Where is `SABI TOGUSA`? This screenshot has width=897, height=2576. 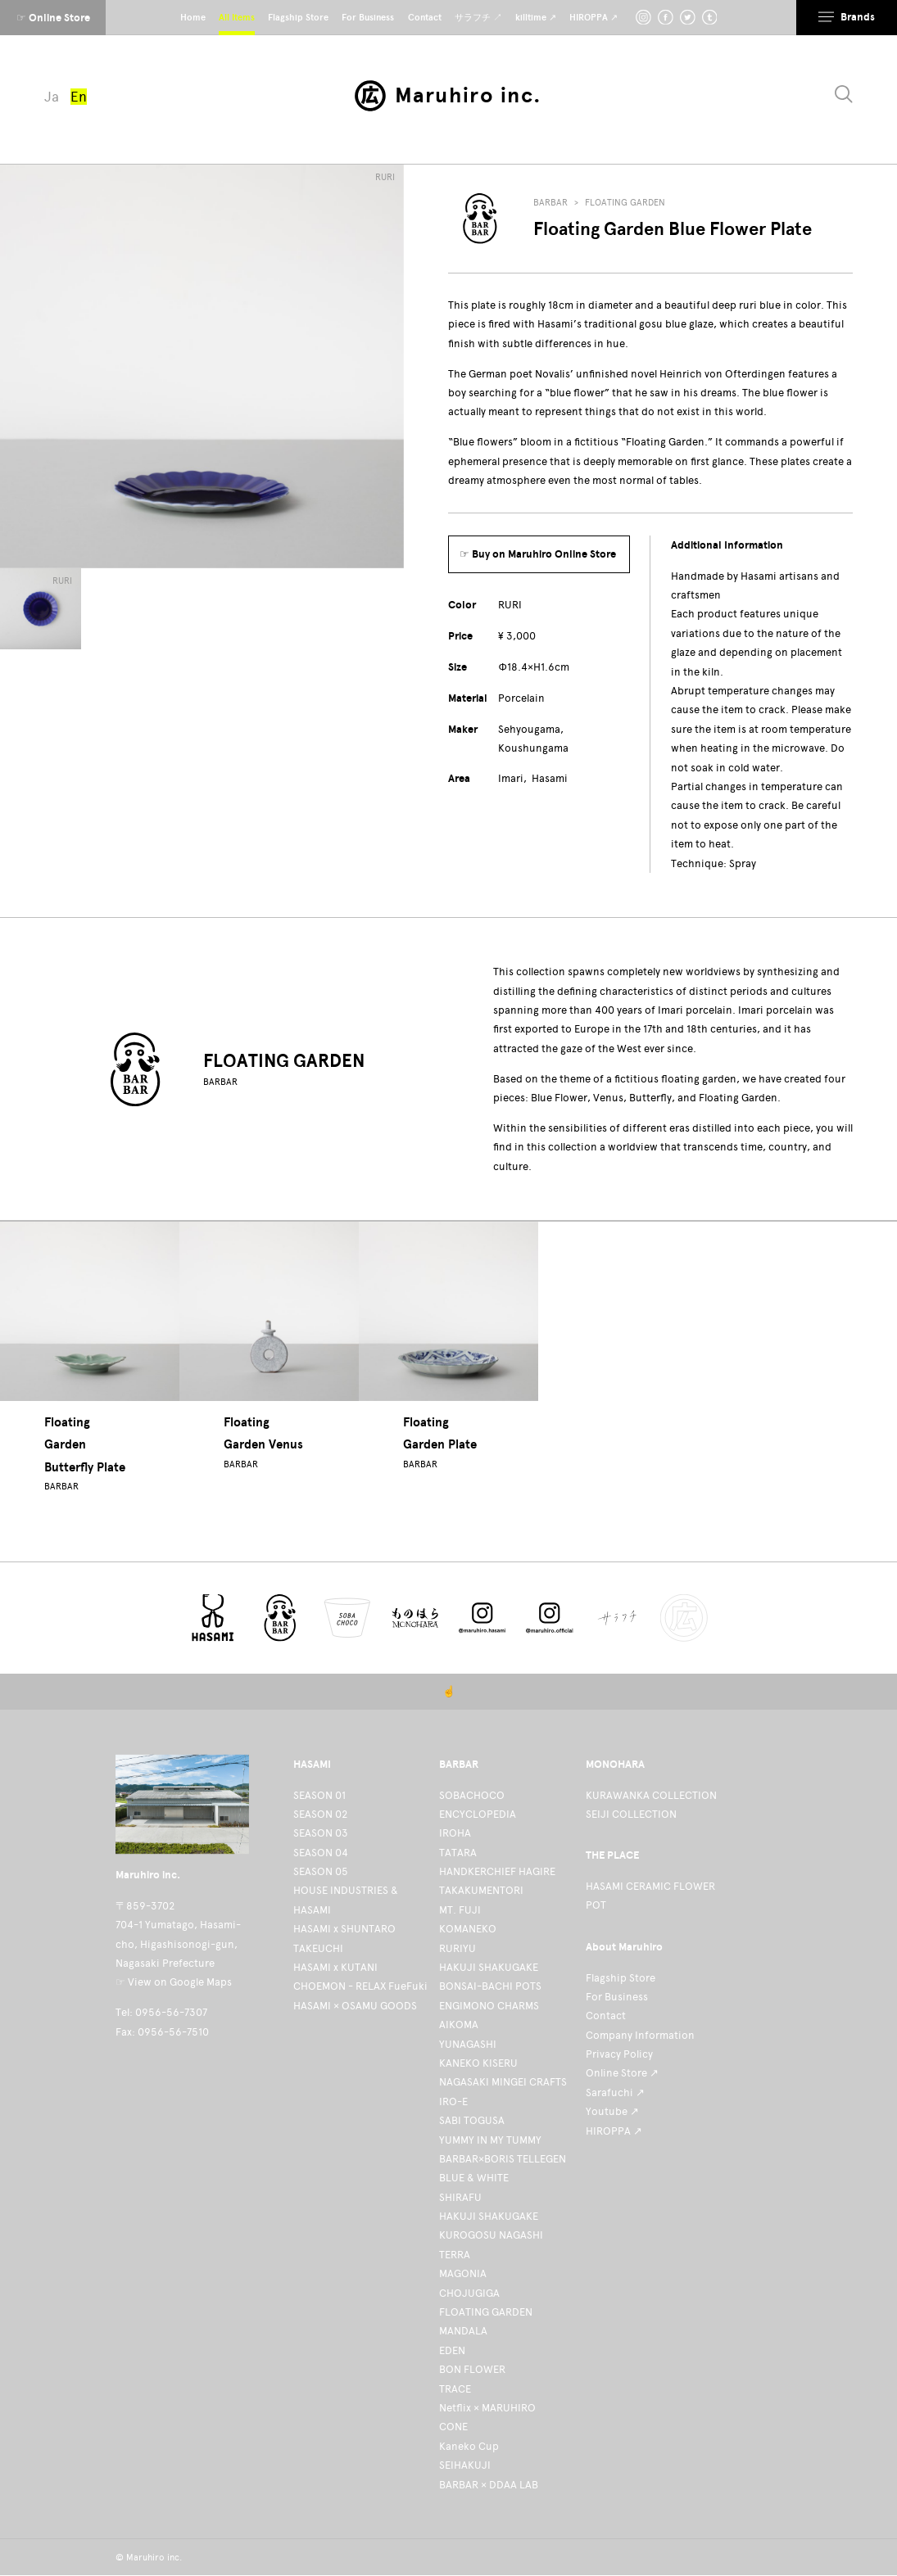 SABI TOGUSA is located at coordinates (472, 2120).